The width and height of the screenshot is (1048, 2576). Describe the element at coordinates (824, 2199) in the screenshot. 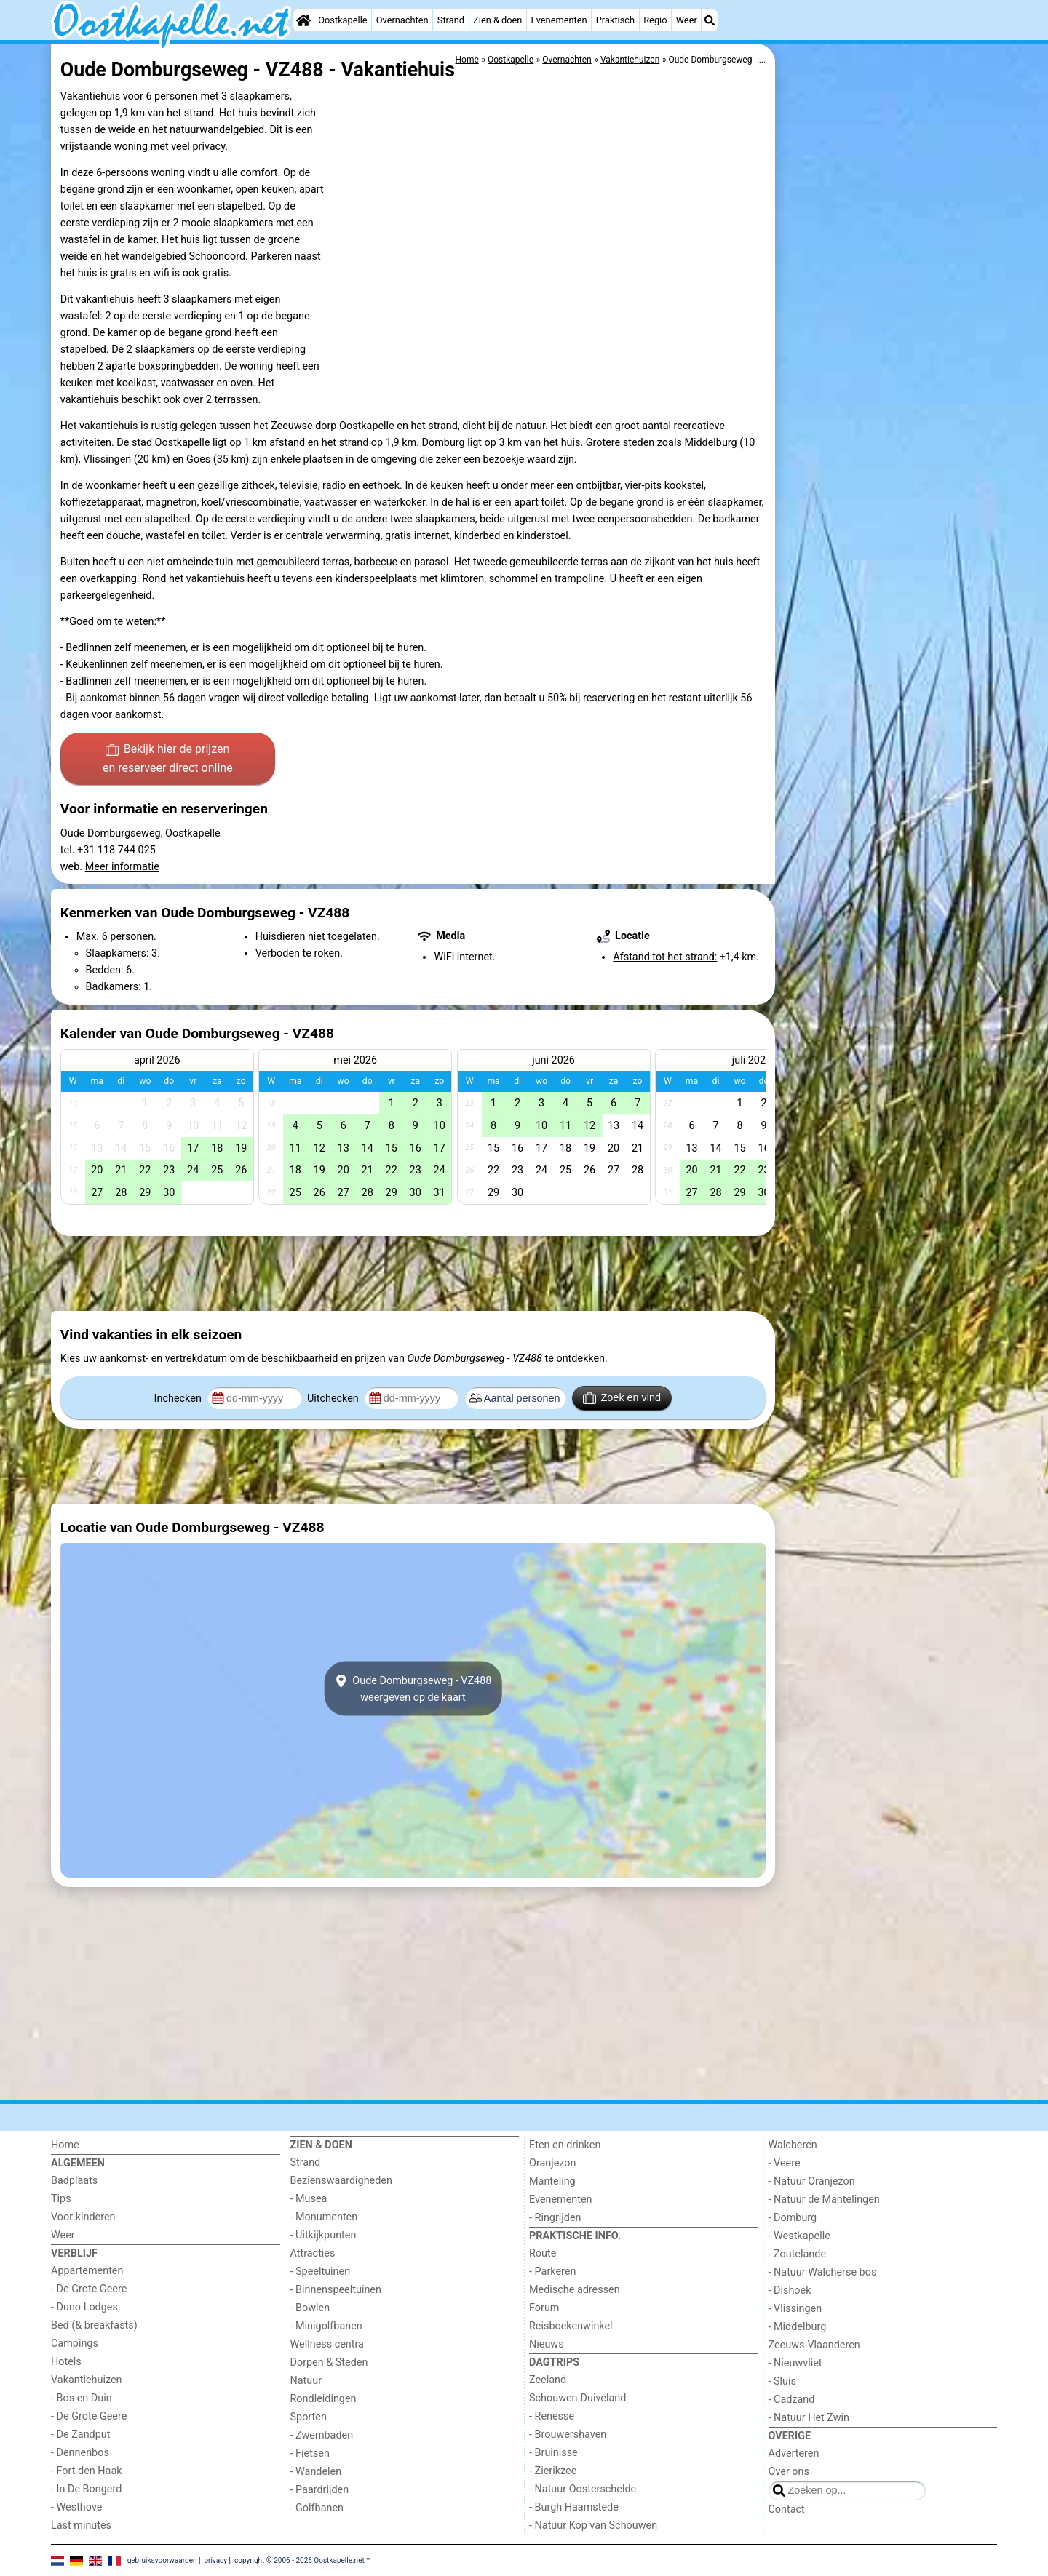

I see `- Natuur de Mantelingen` at that location.